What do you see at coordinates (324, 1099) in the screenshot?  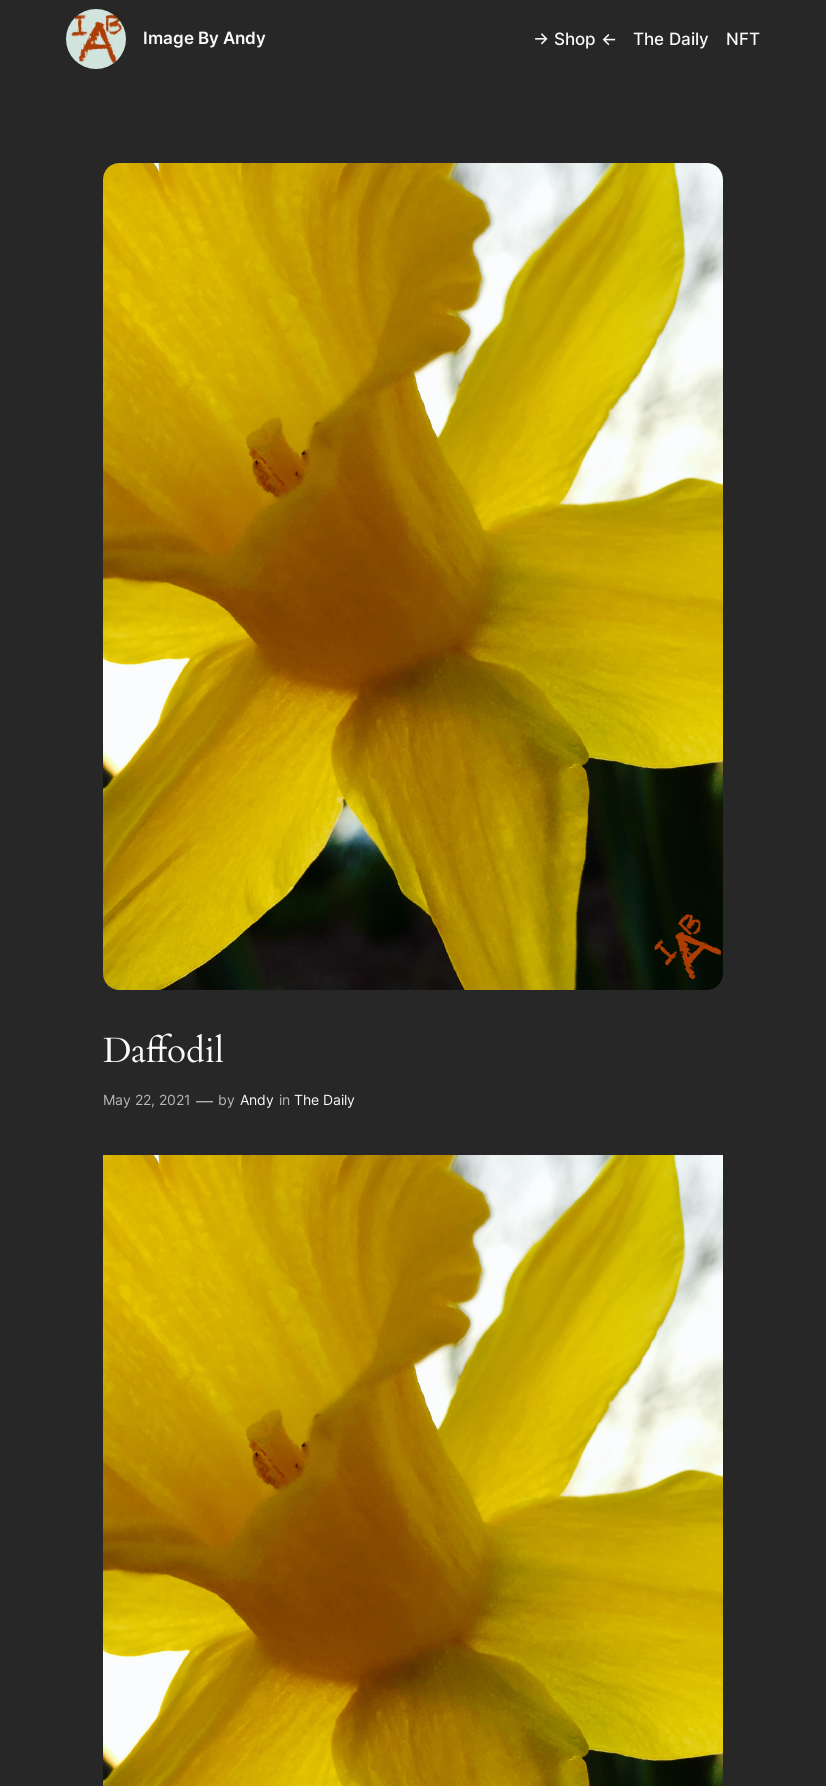 I see `The Daily` at bounding box center [324, 1099].